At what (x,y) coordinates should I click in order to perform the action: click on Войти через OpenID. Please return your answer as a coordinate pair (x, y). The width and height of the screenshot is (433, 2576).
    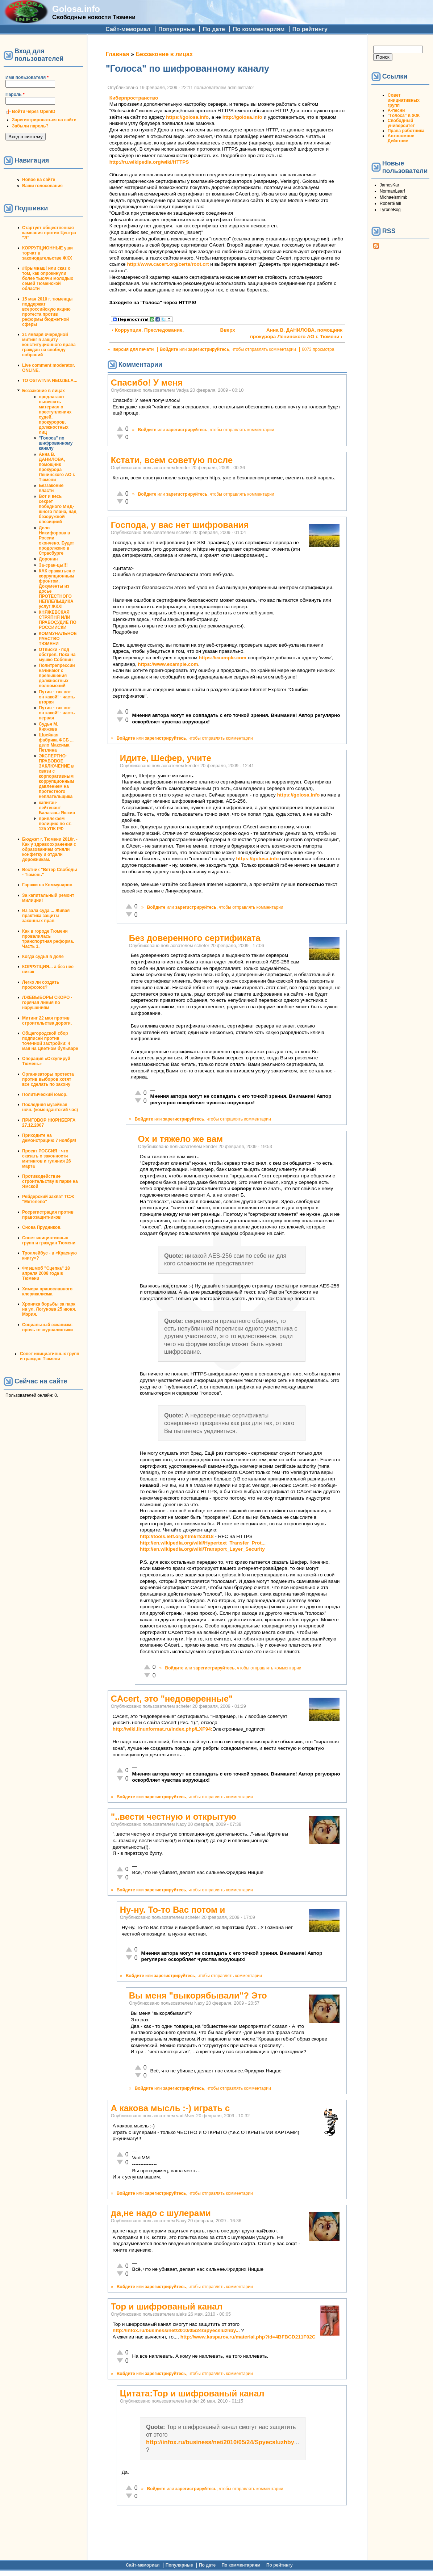
    Looking at the image, I should click on (33, 111).